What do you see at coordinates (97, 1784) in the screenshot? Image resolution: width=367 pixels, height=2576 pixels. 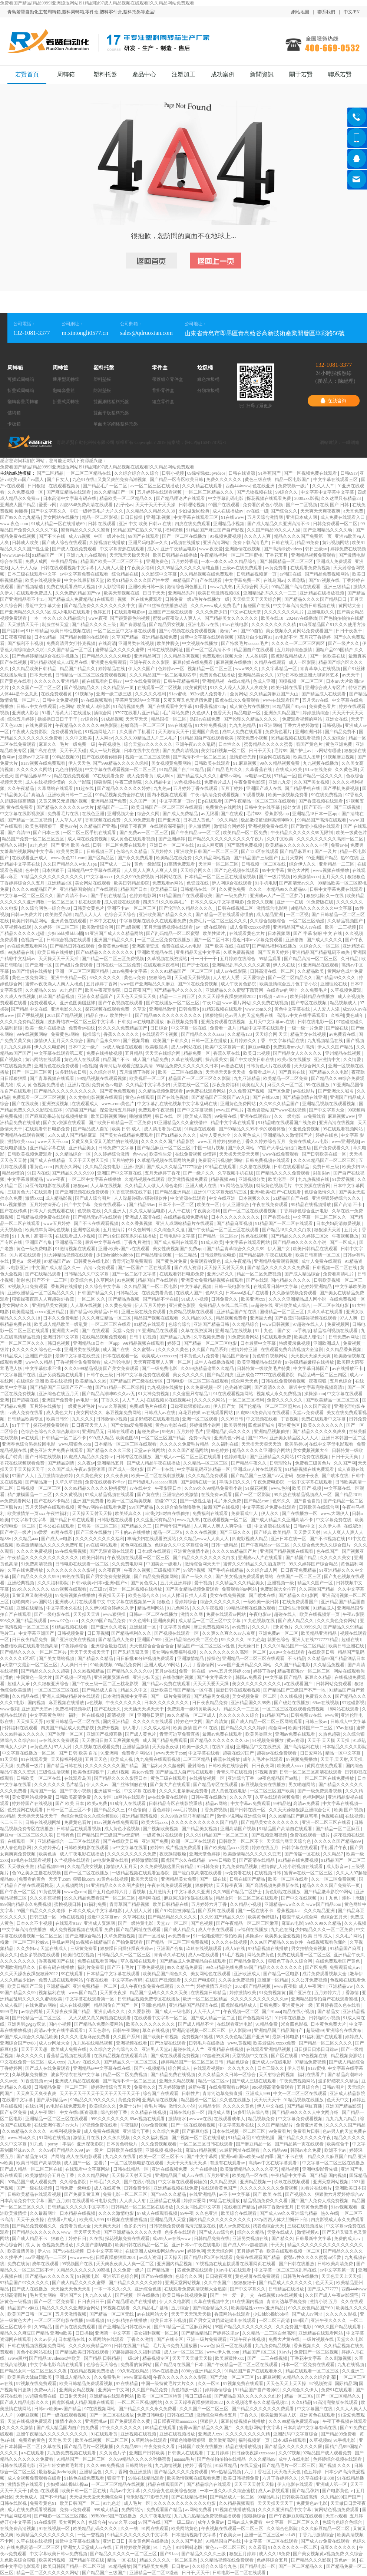 I see `伊人久久av` at bounding box center [97, 1784].